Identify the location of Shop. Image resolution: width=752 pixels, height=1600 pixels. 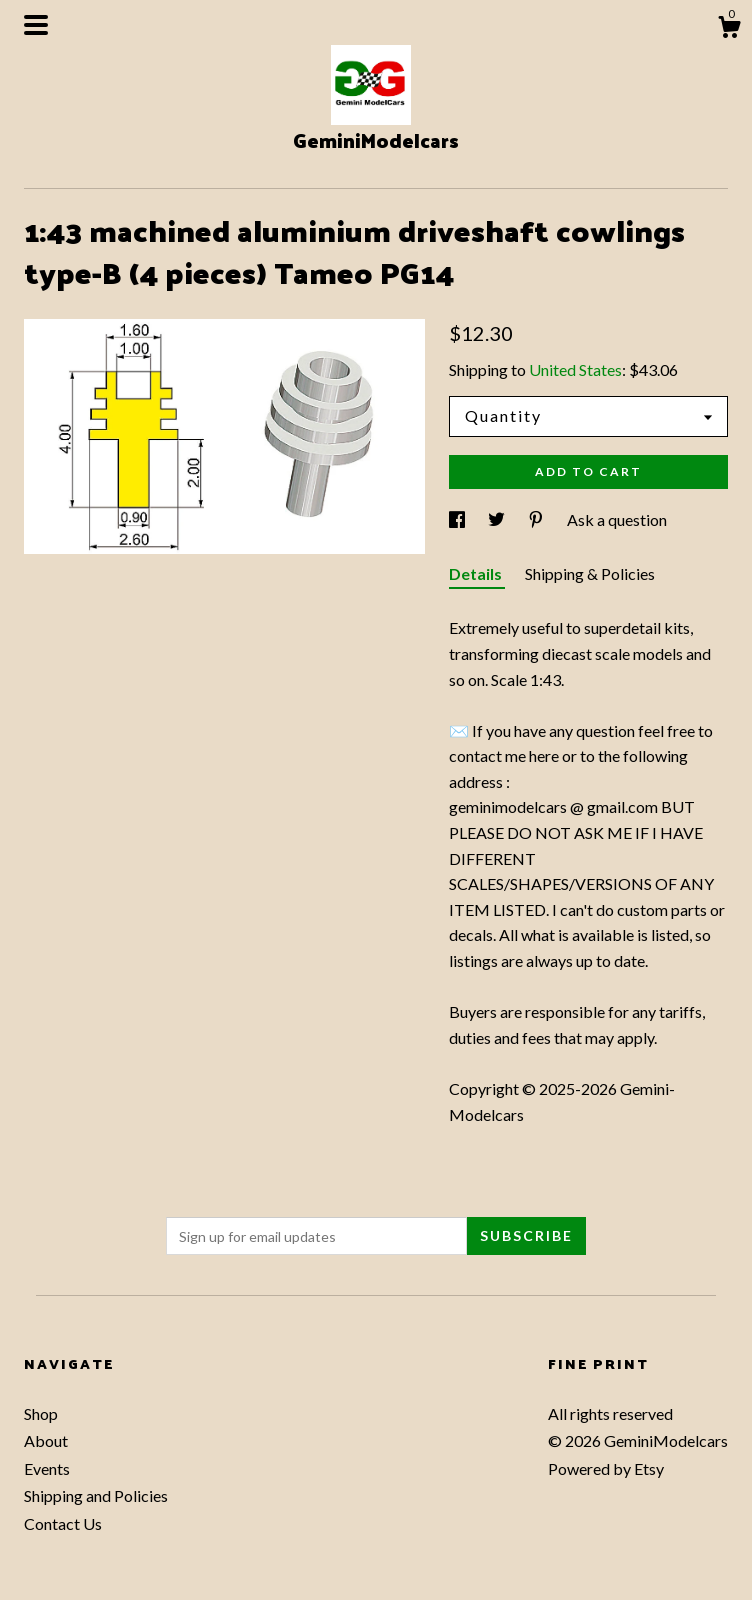
(41, 1413).